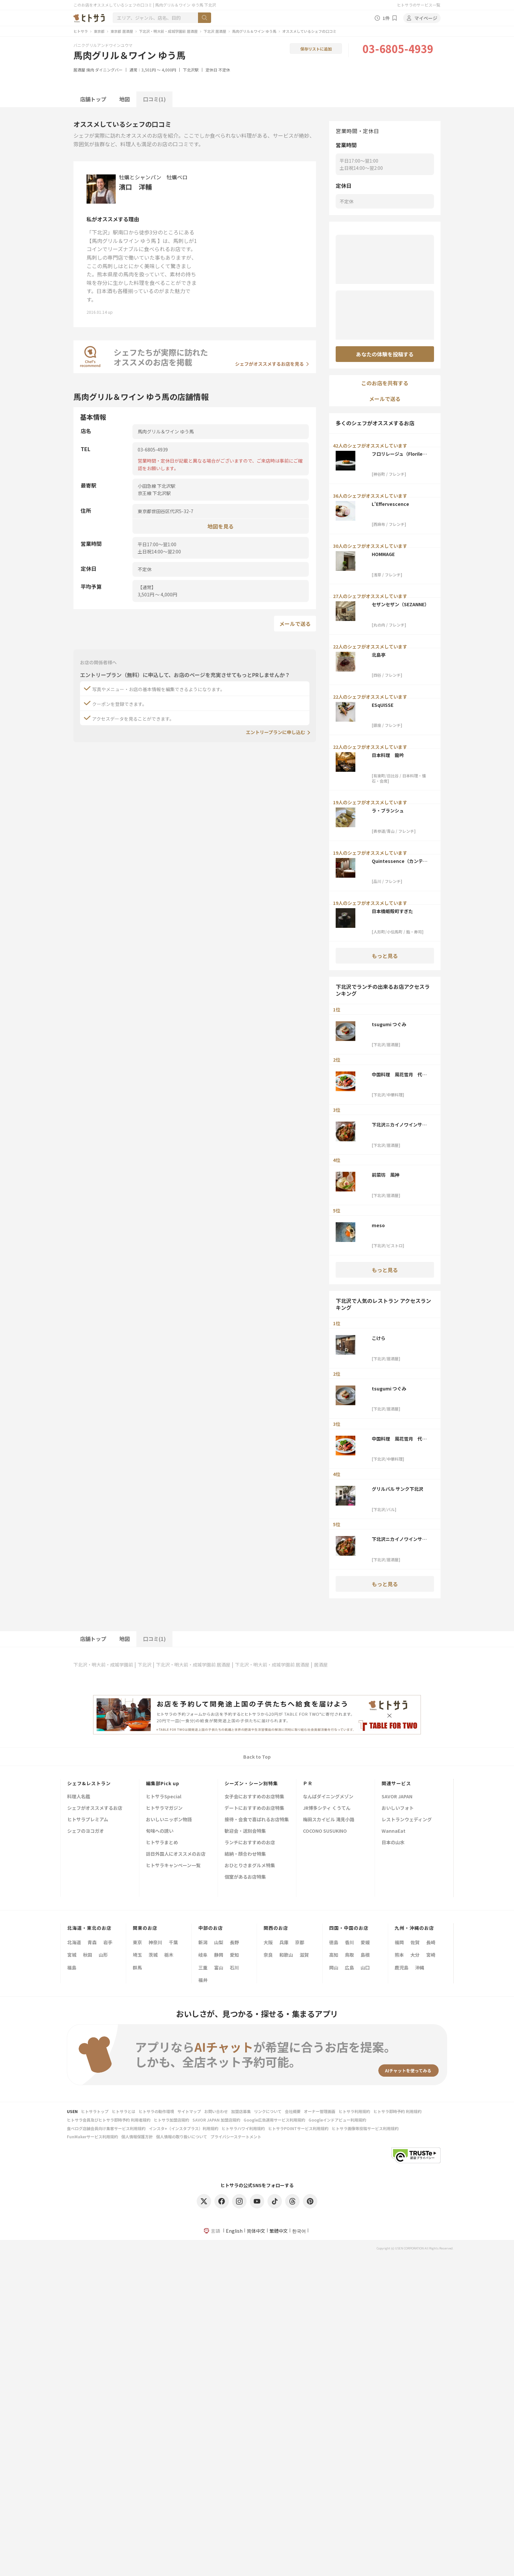 Image resolution: width=514 pixels, height=2576 pixels. What do you see at coordinates (215, 31) in the screenshot?
I see `下北沢 居酒屋` at bounding box center [215, 31].